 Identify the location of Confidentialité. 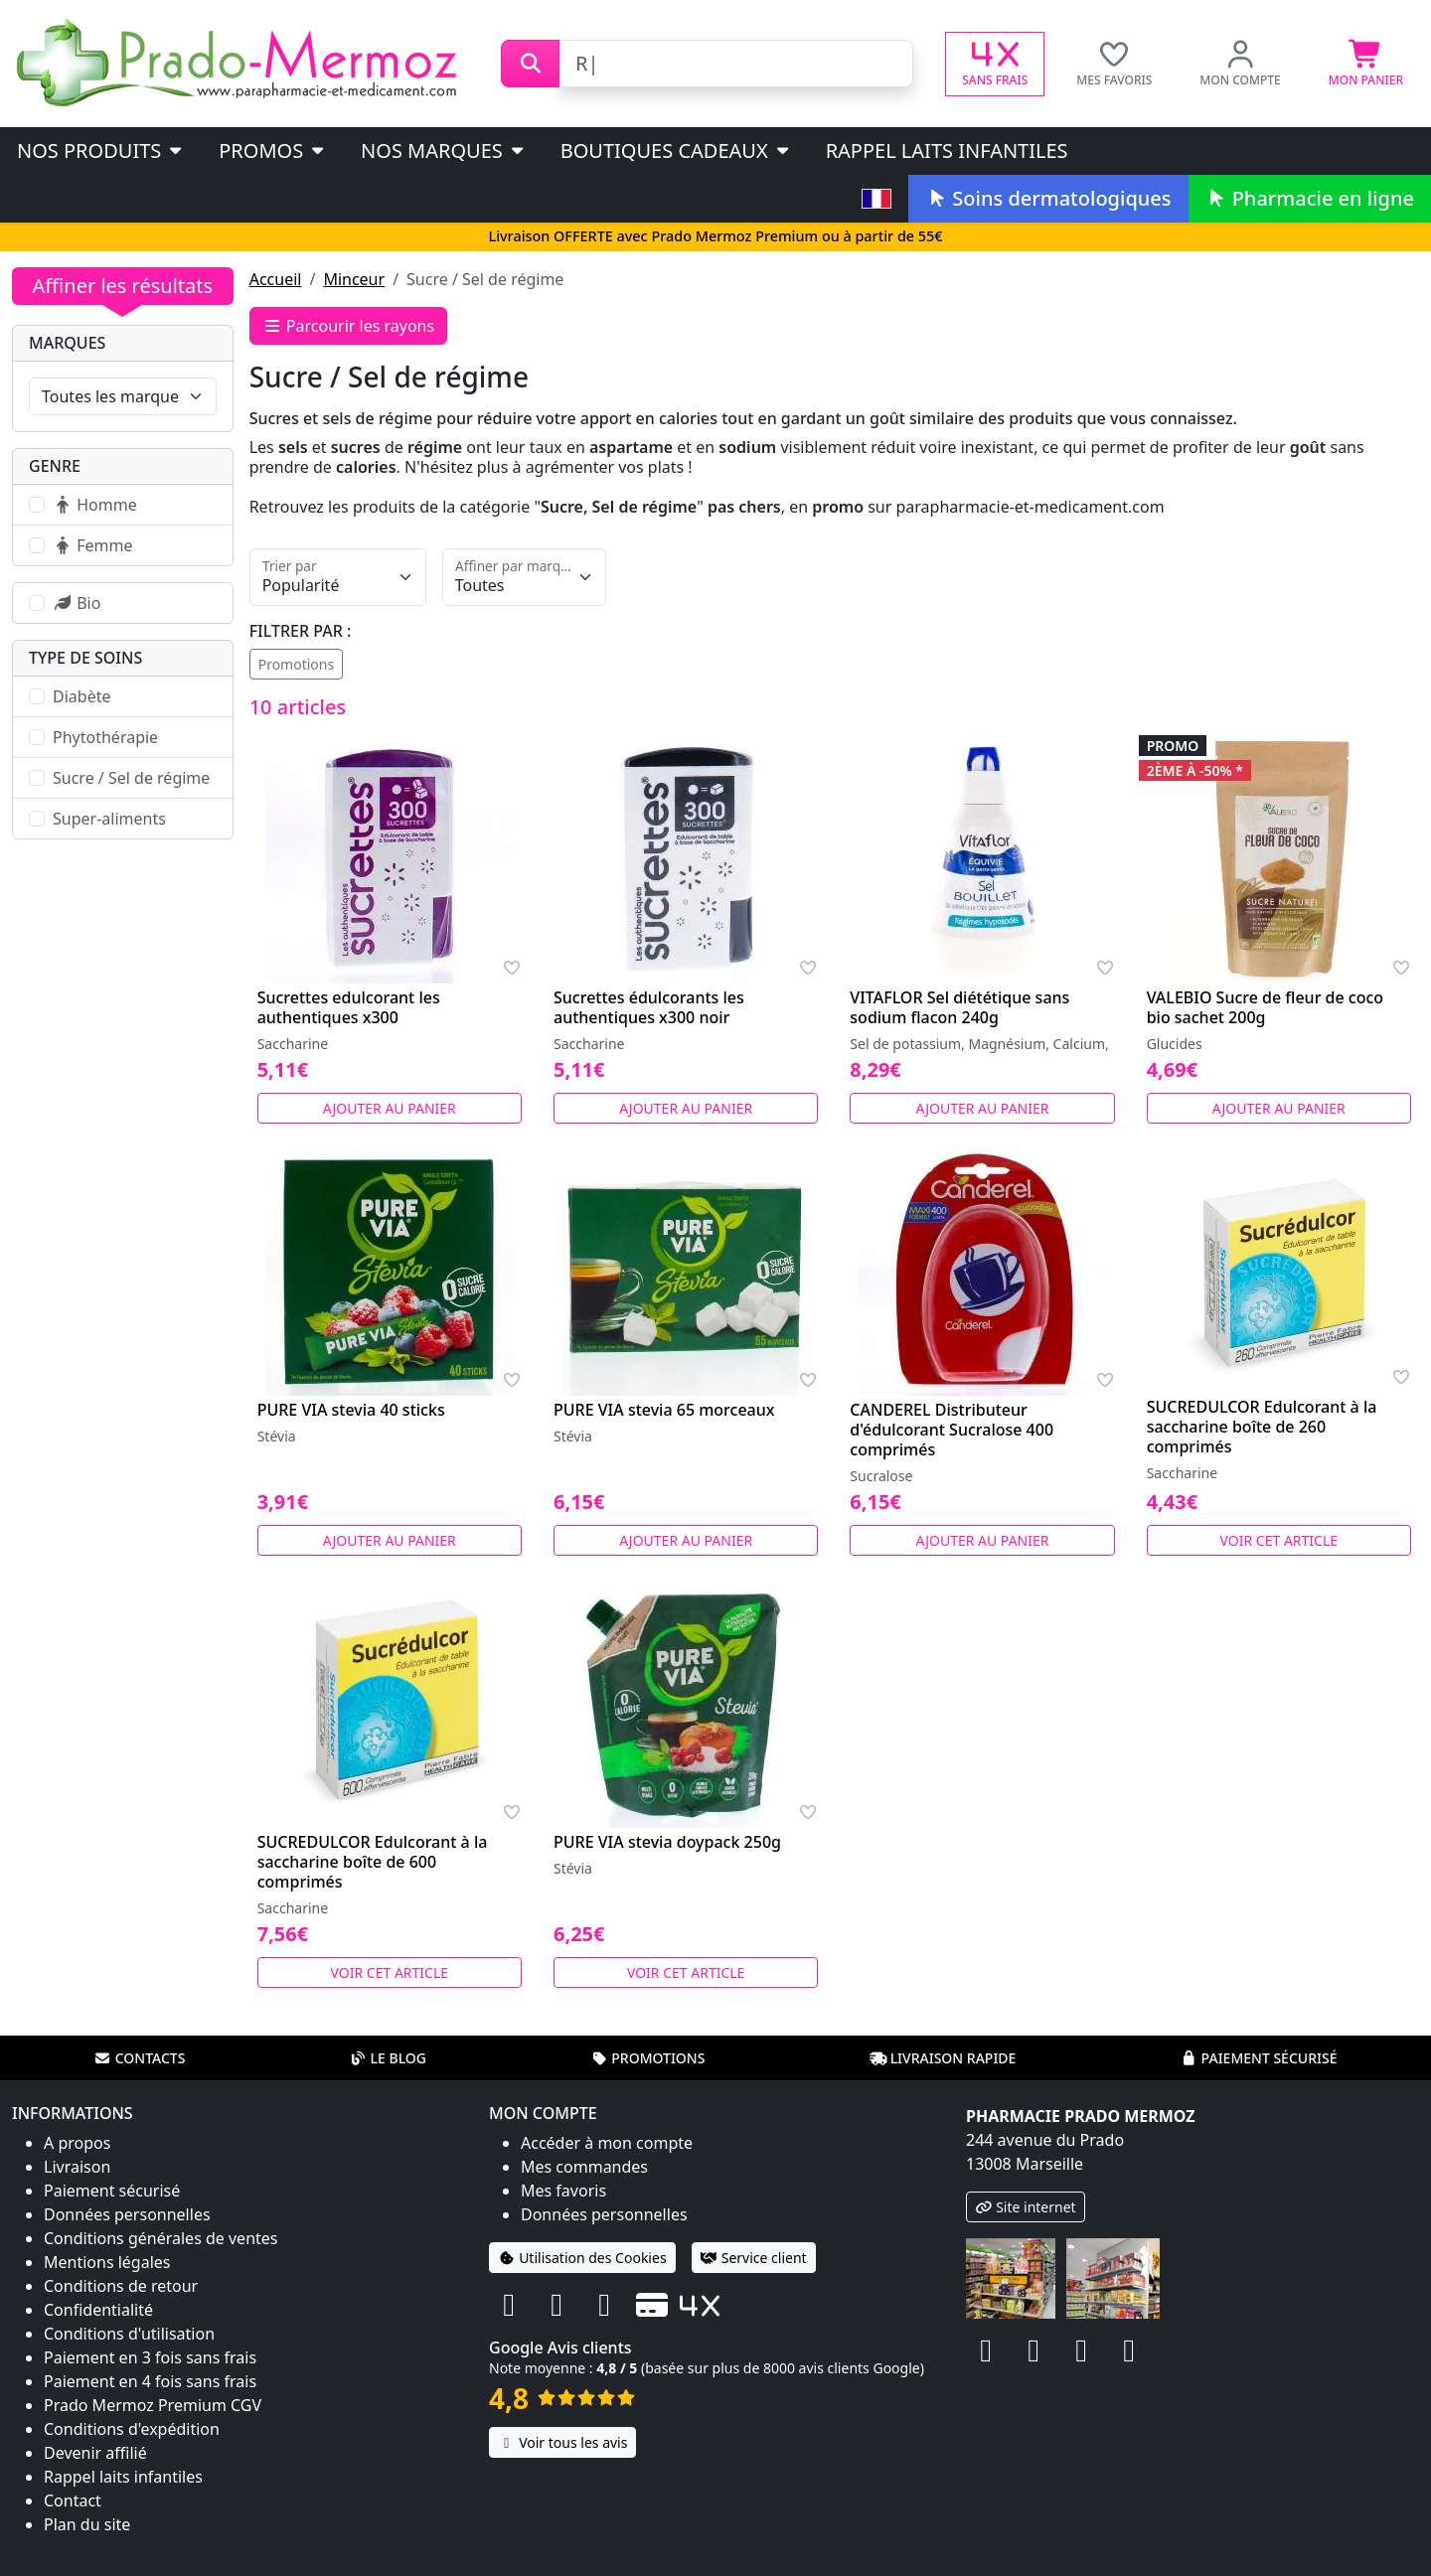
(98, 2310).